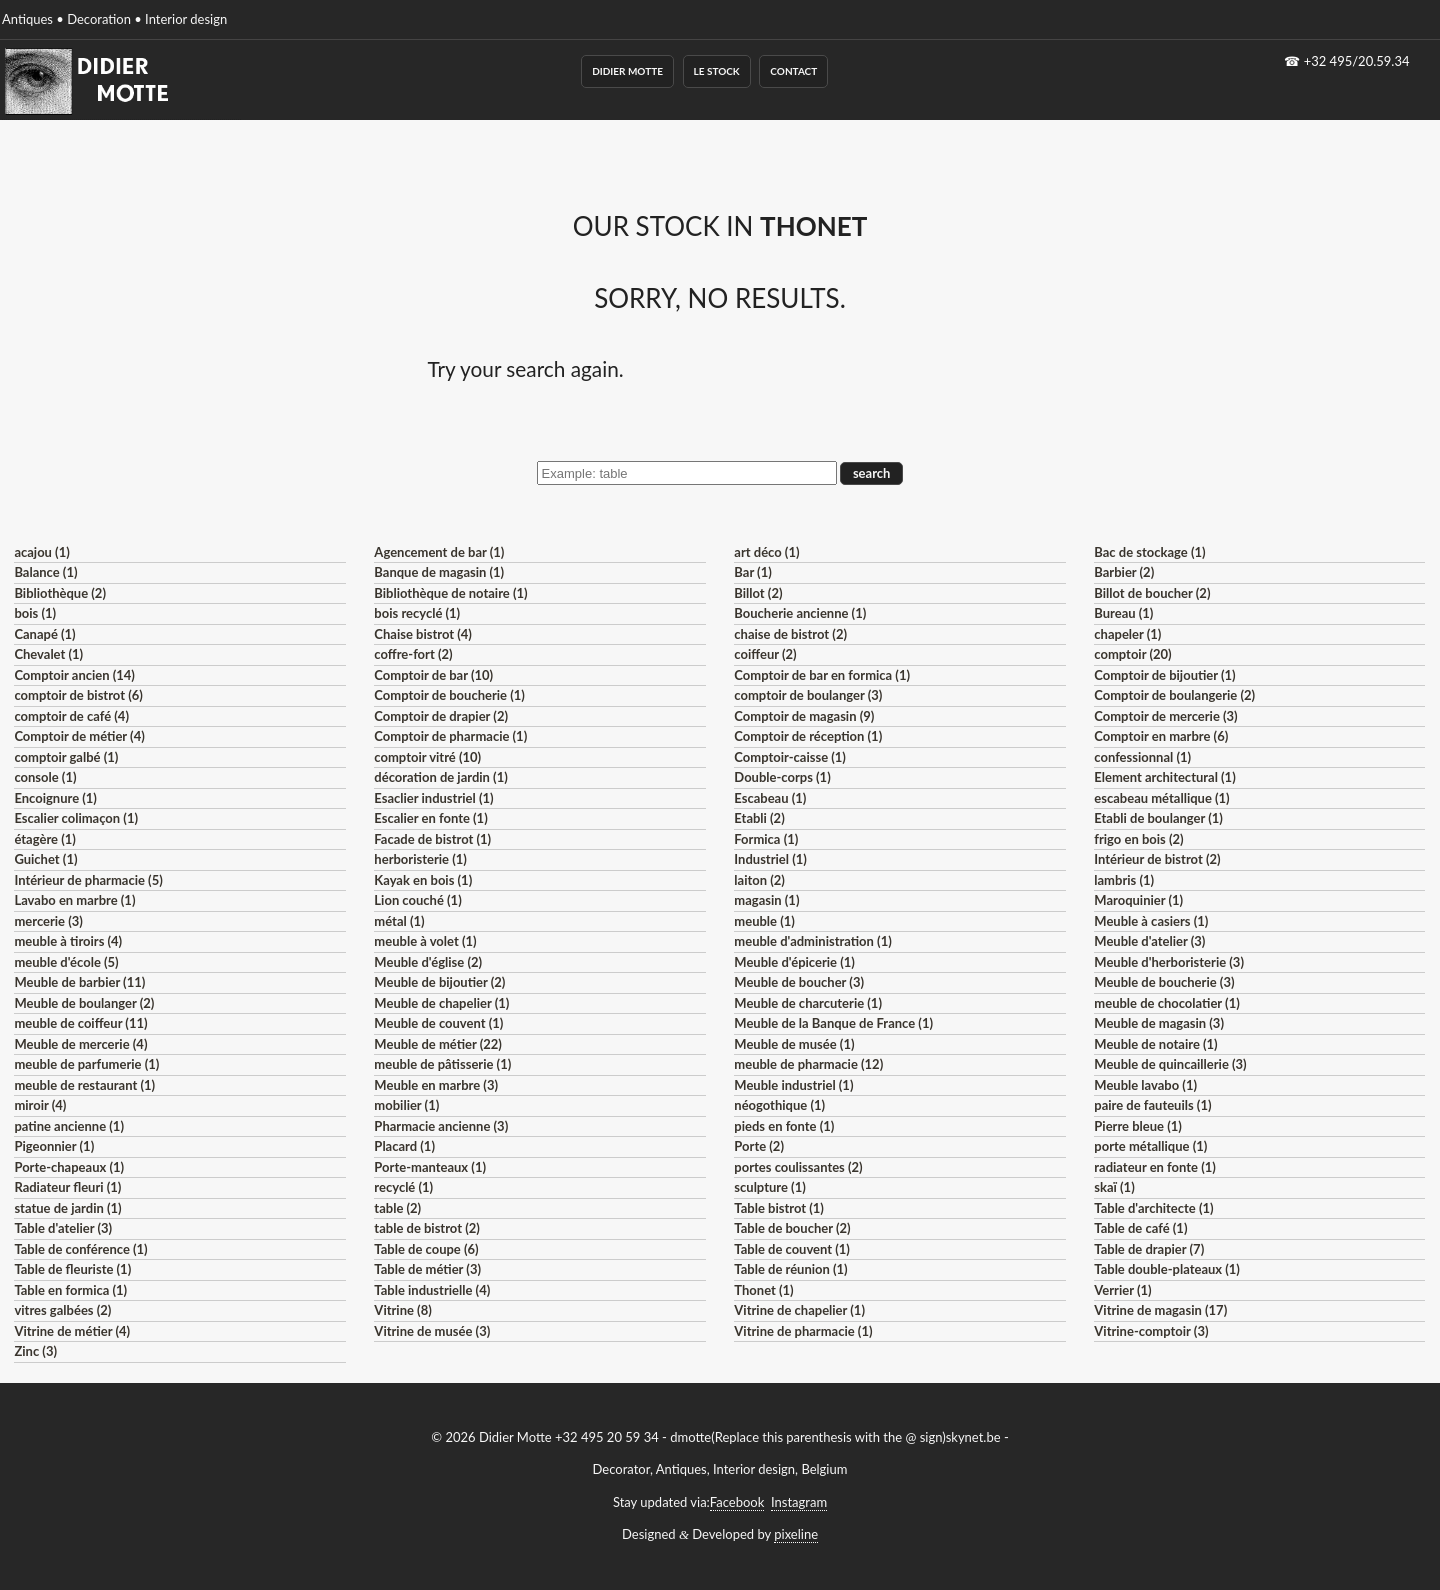 The height and width of the screenshot is (1590, 1440). I want to click on Table en formica (1), so click(70, 1290).